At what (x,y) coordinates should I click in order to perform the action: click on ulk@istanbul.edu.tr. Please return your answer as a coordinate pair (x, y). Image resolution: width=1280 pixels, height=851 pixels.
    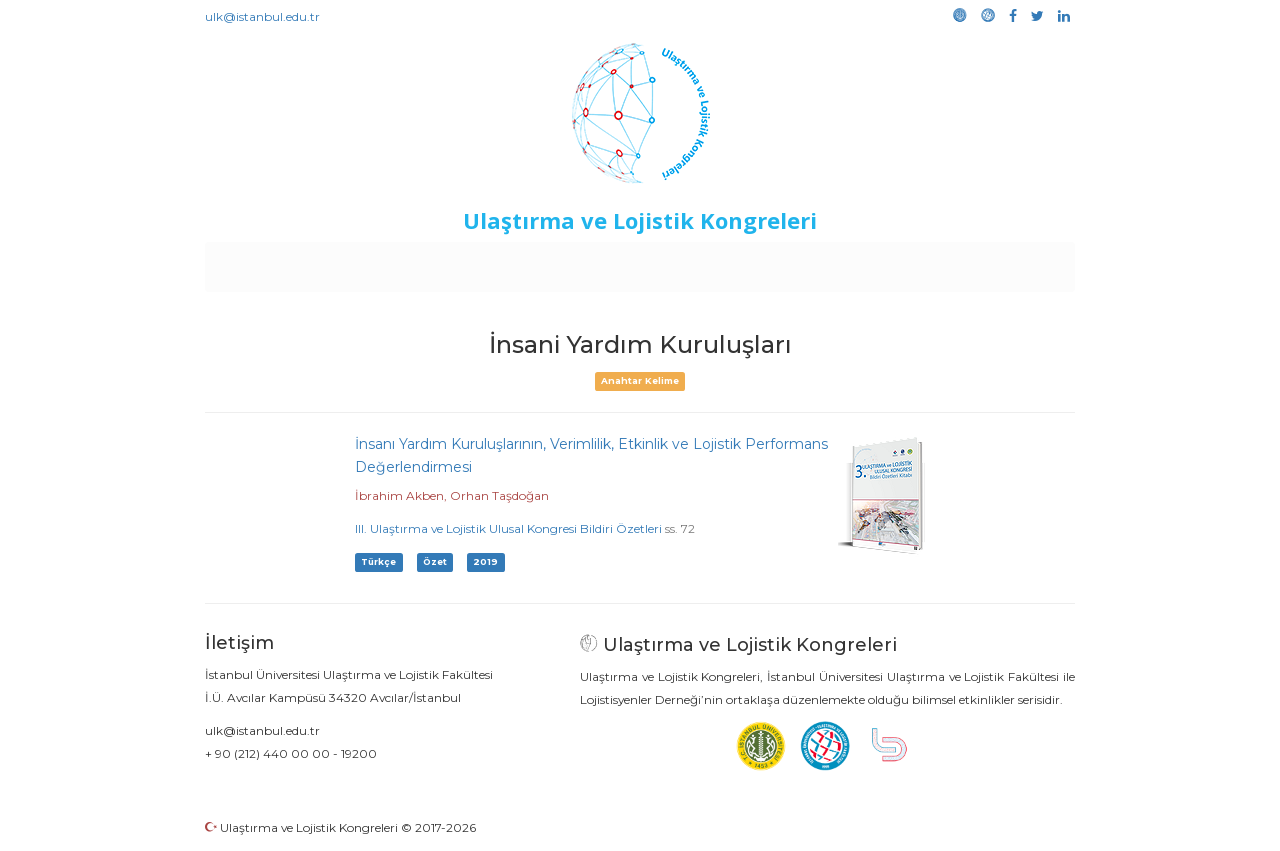
    Looking at the image, I should click on (262, 16).